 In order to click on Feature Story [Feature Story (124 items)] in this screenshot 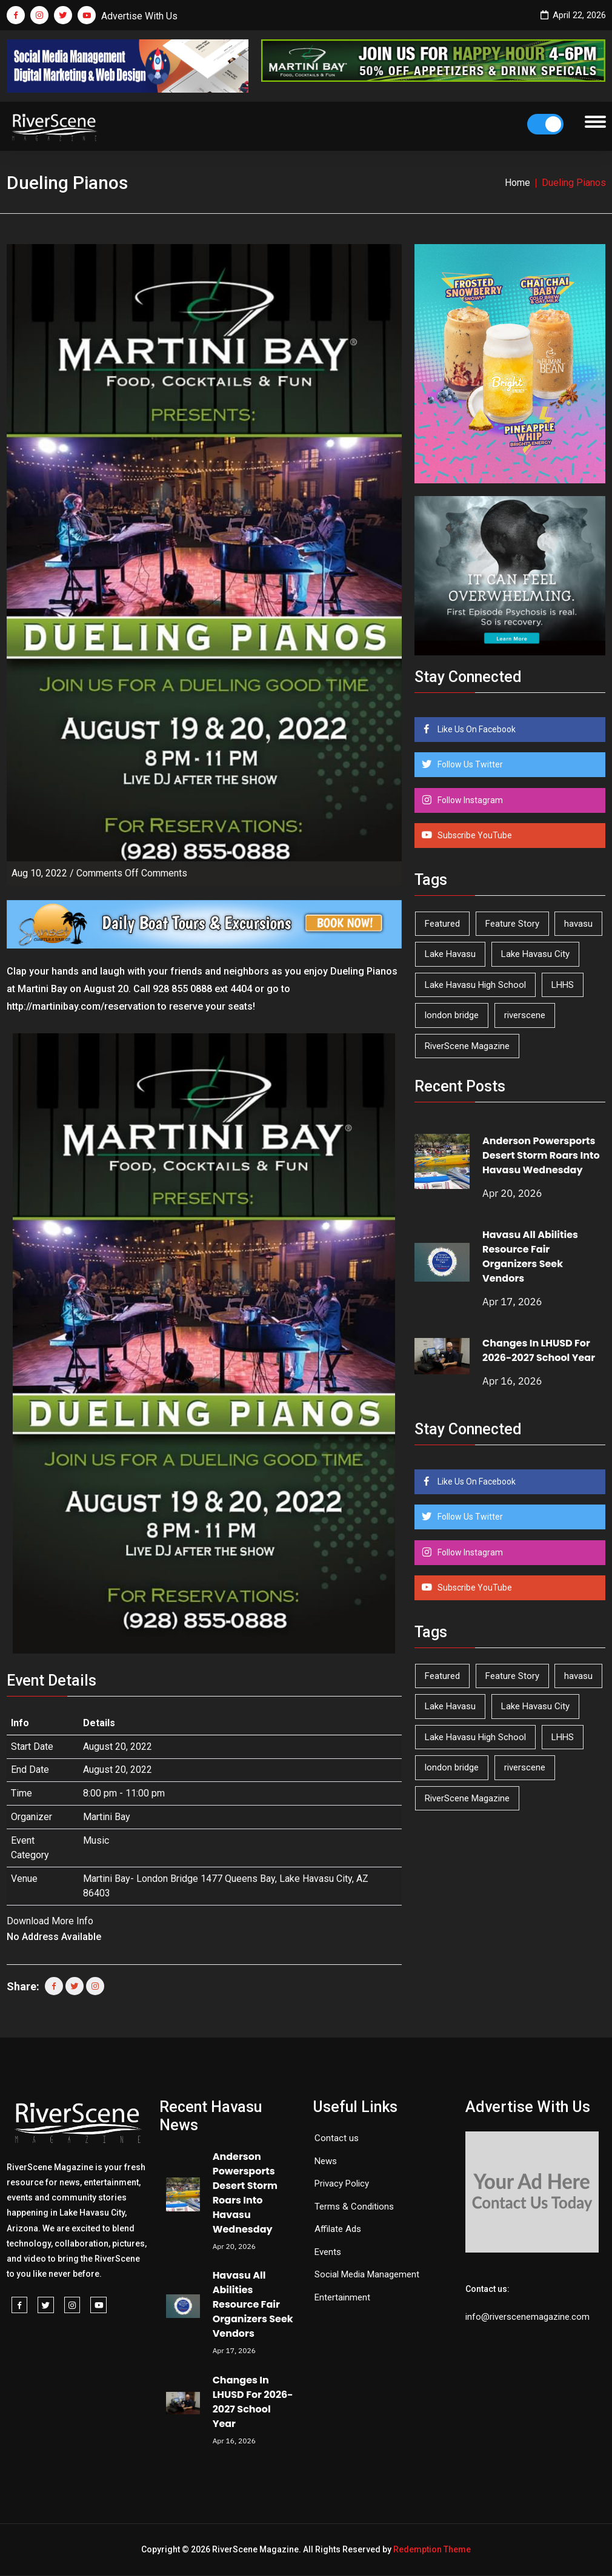, I will do `click(512, 923)`.